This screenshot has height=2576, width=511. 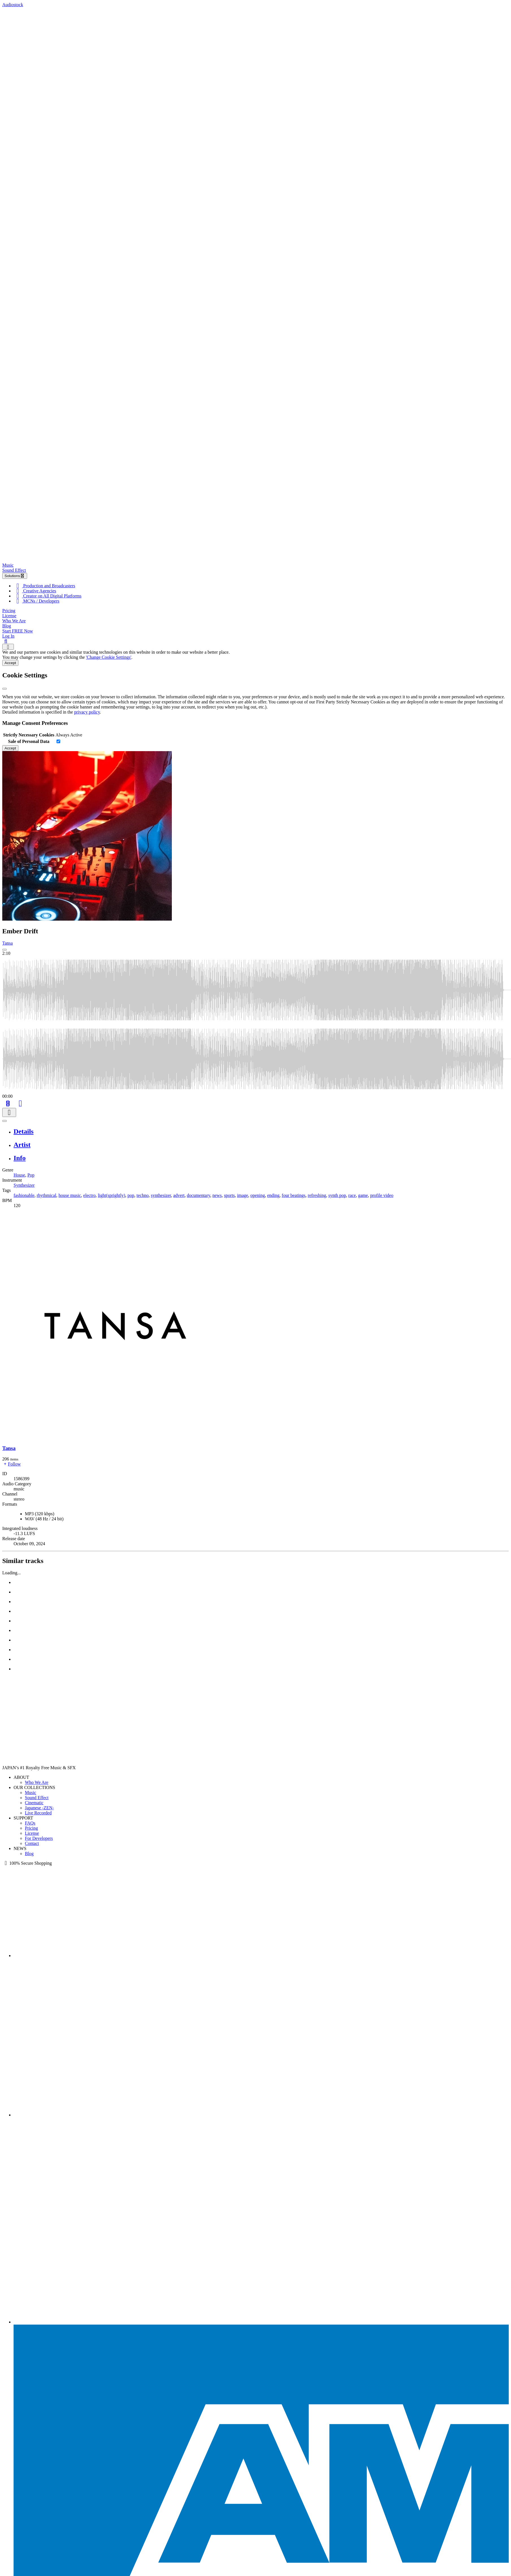 What do you see at coordinates (4, 1121) in the screenshot?
I see `[Play or Pause]` at bounding box center [4, 1121].